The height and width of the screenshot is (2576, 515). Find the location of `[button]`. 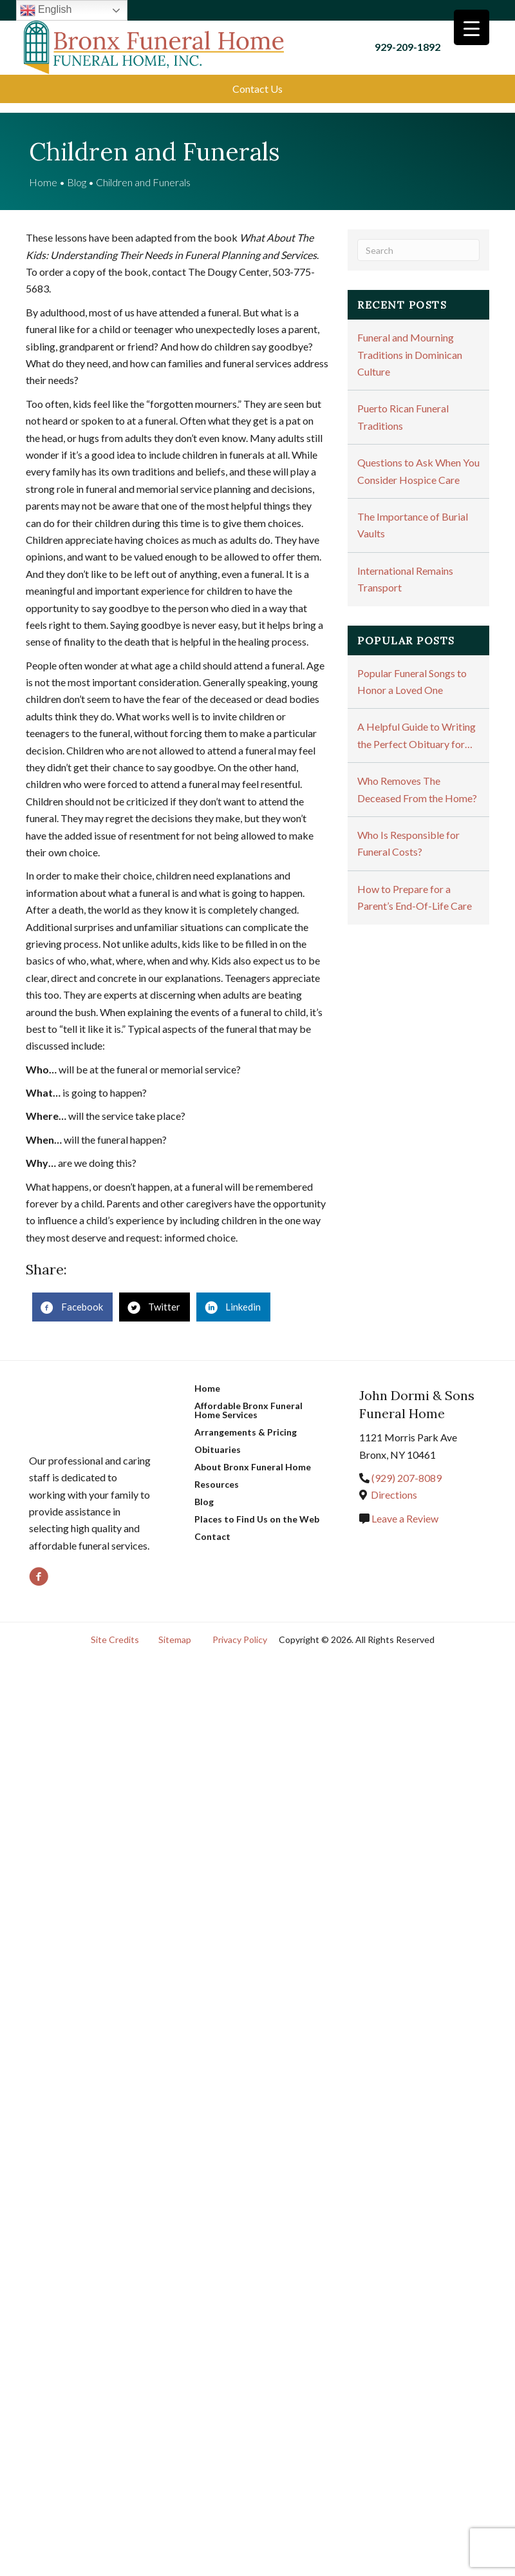

[button] is located at coordinates (257, 75).